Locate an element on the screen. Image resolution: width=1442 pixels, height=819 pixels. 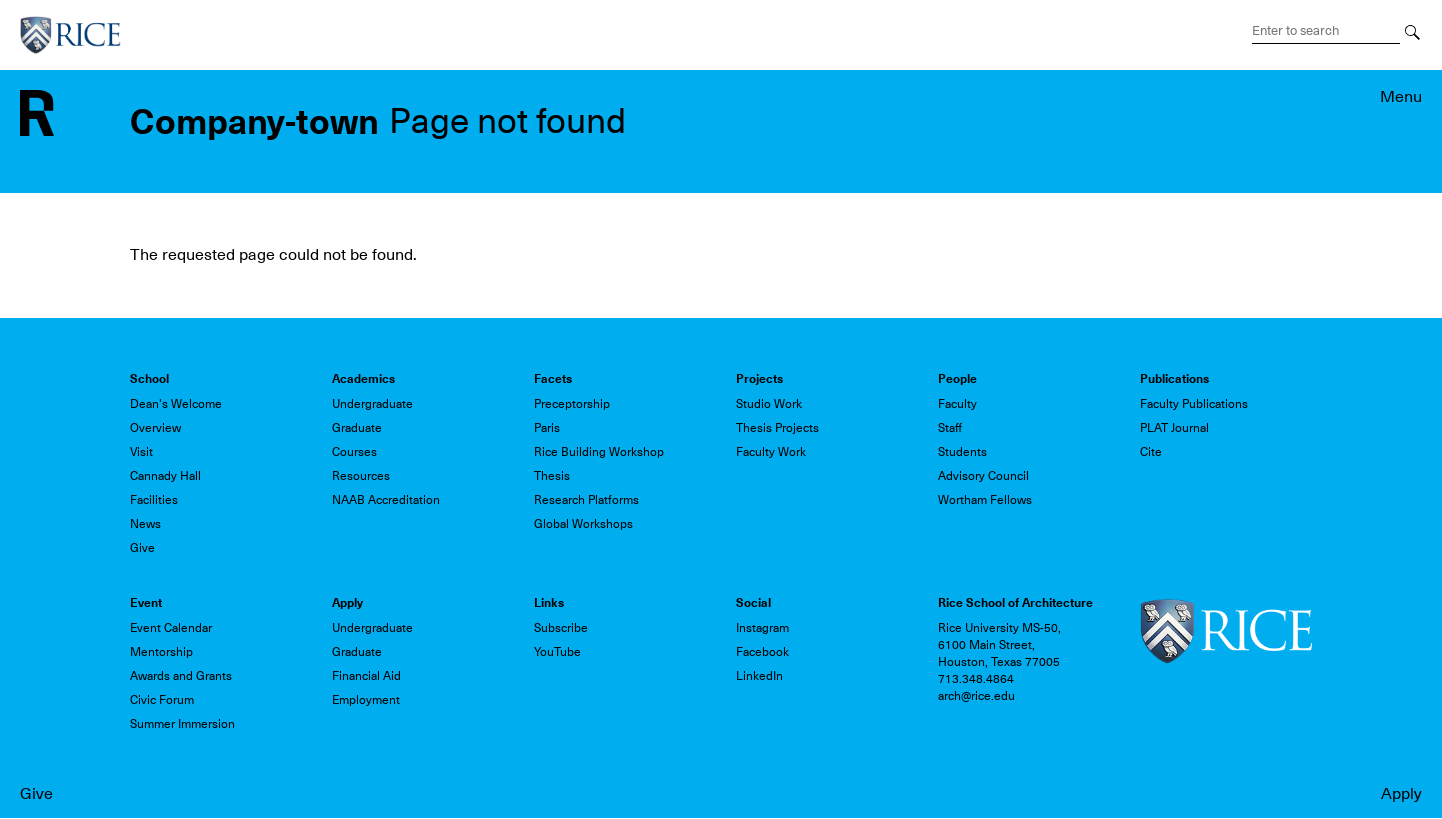
Financial Aid is located at coordinates (366, 676).